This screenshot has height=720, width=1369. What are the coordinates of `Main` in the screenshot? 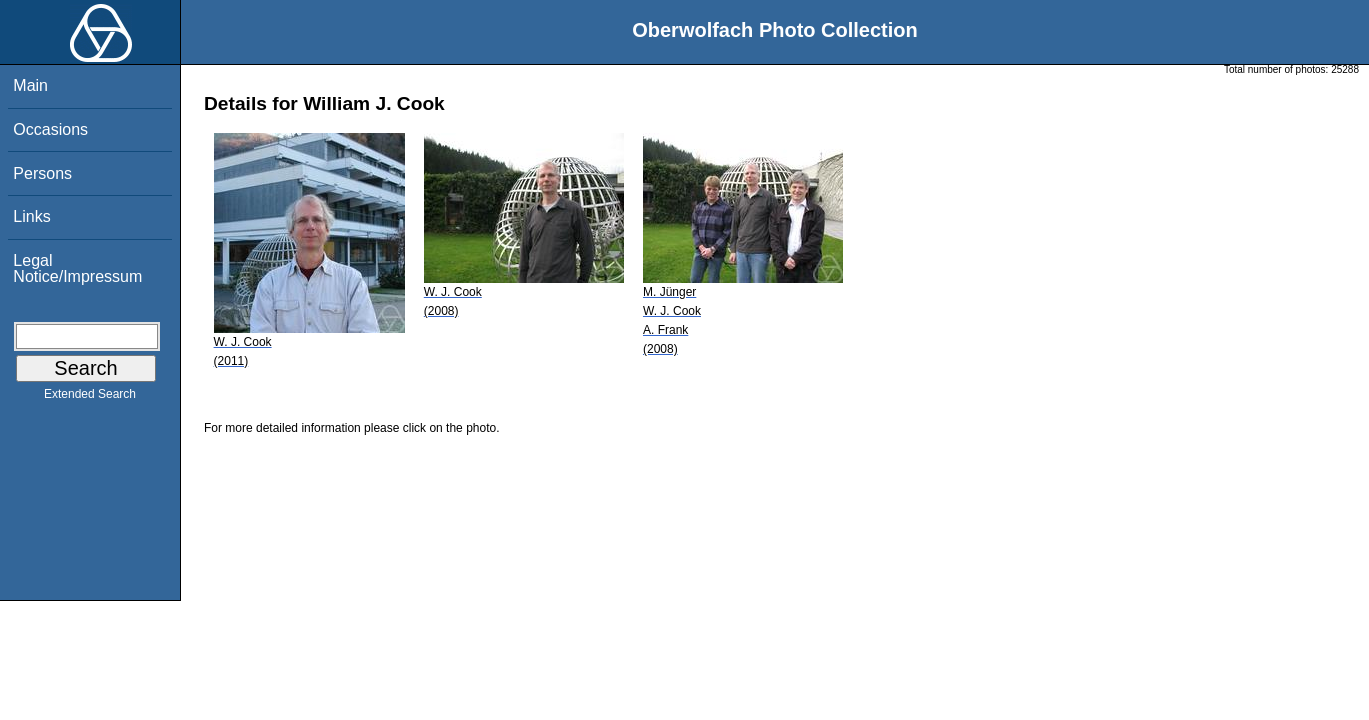 It's located at (30, 85).